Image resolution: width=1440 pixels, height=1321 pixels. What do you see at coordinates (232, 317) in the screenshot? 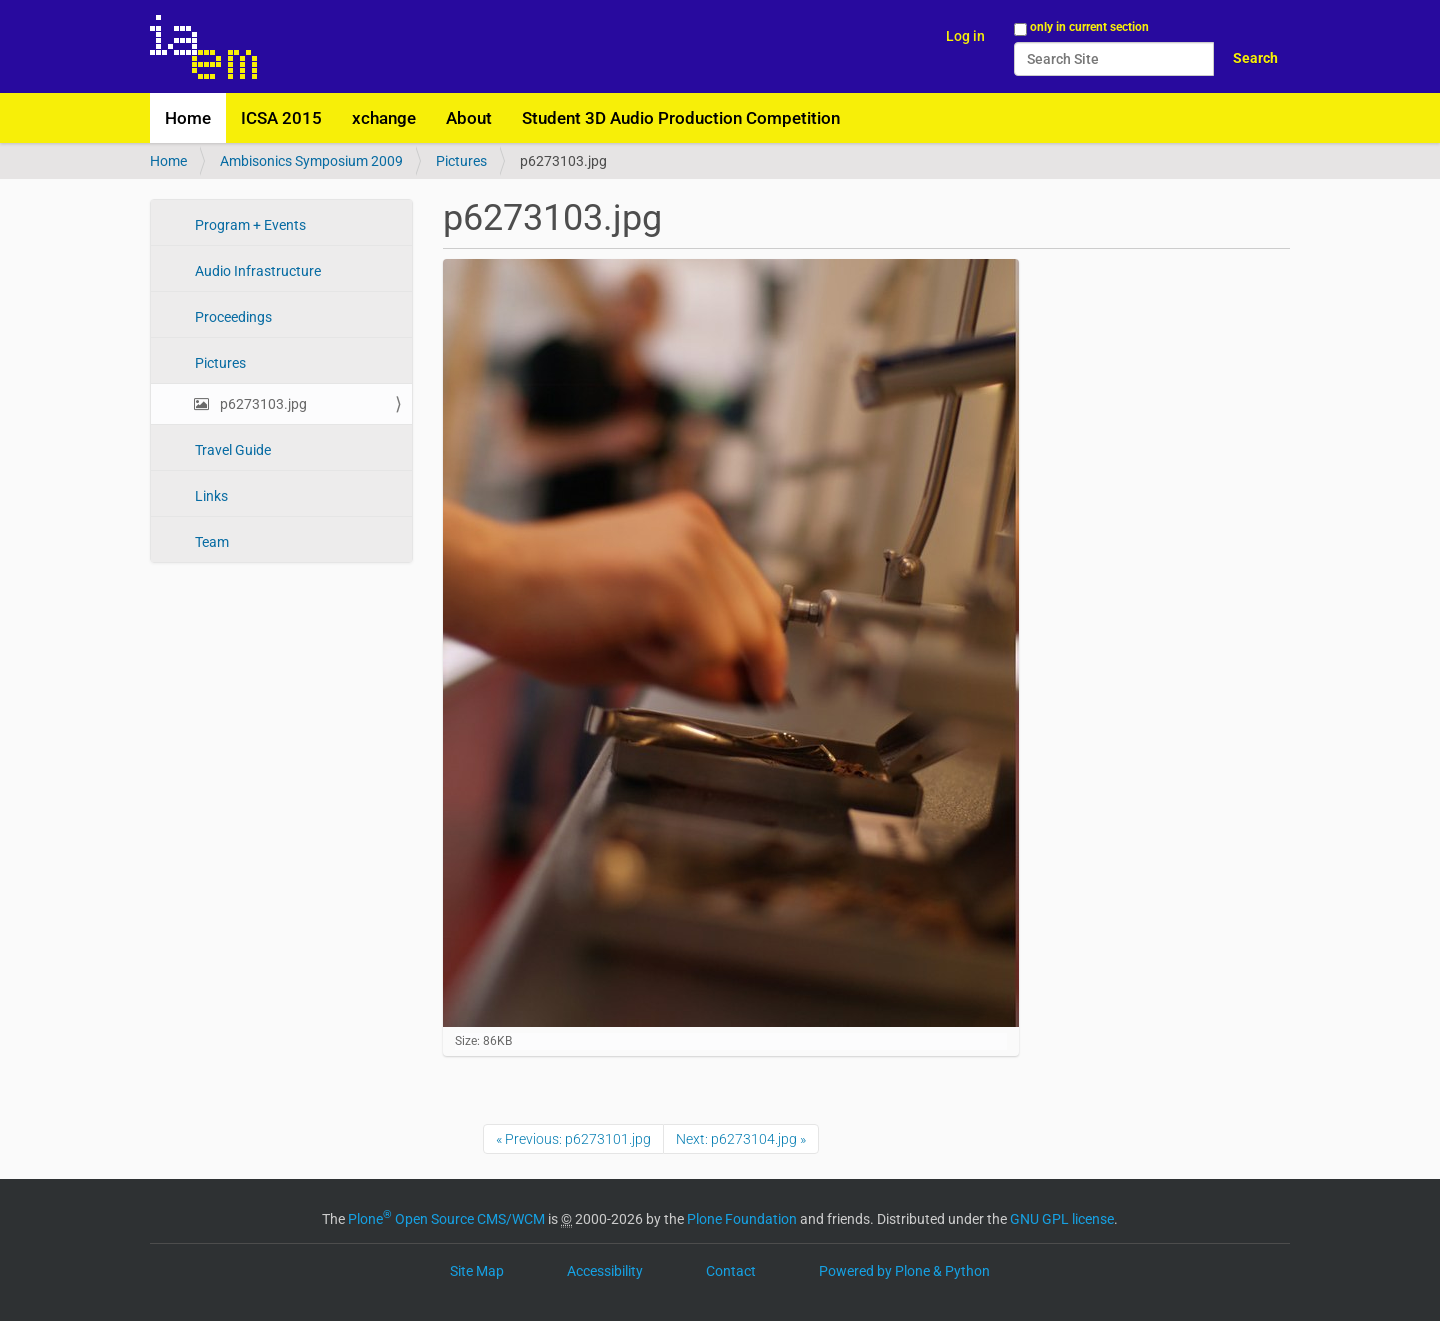
I see `Proceedings` at bounding box center [232, 317].